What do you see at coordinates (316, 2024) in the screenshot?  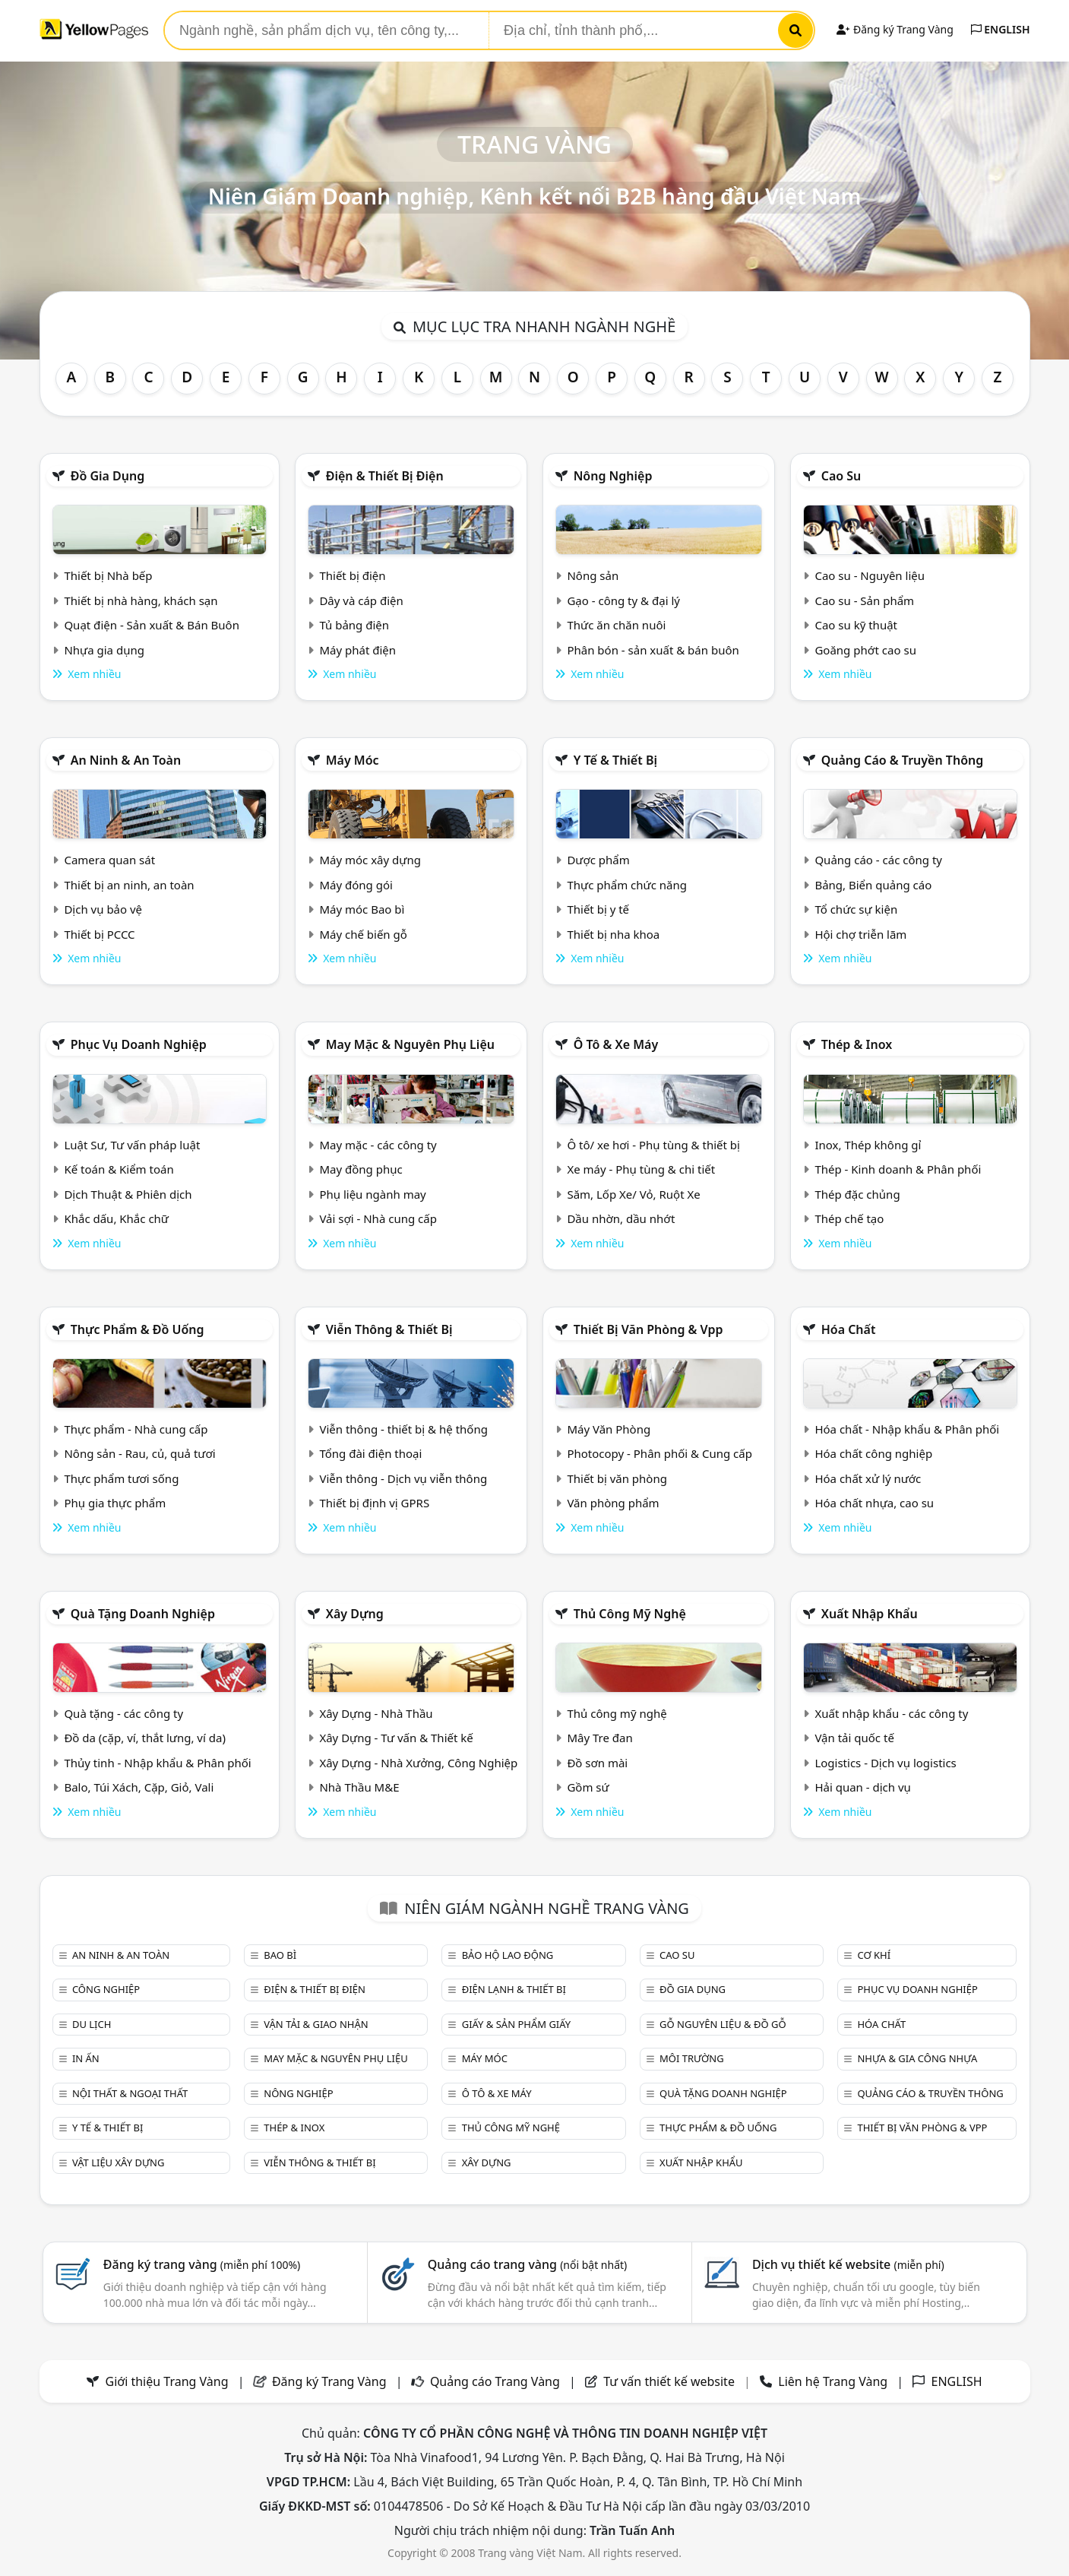 I see `Vận tải & giao nhận` at bounding box center [316, 2024].